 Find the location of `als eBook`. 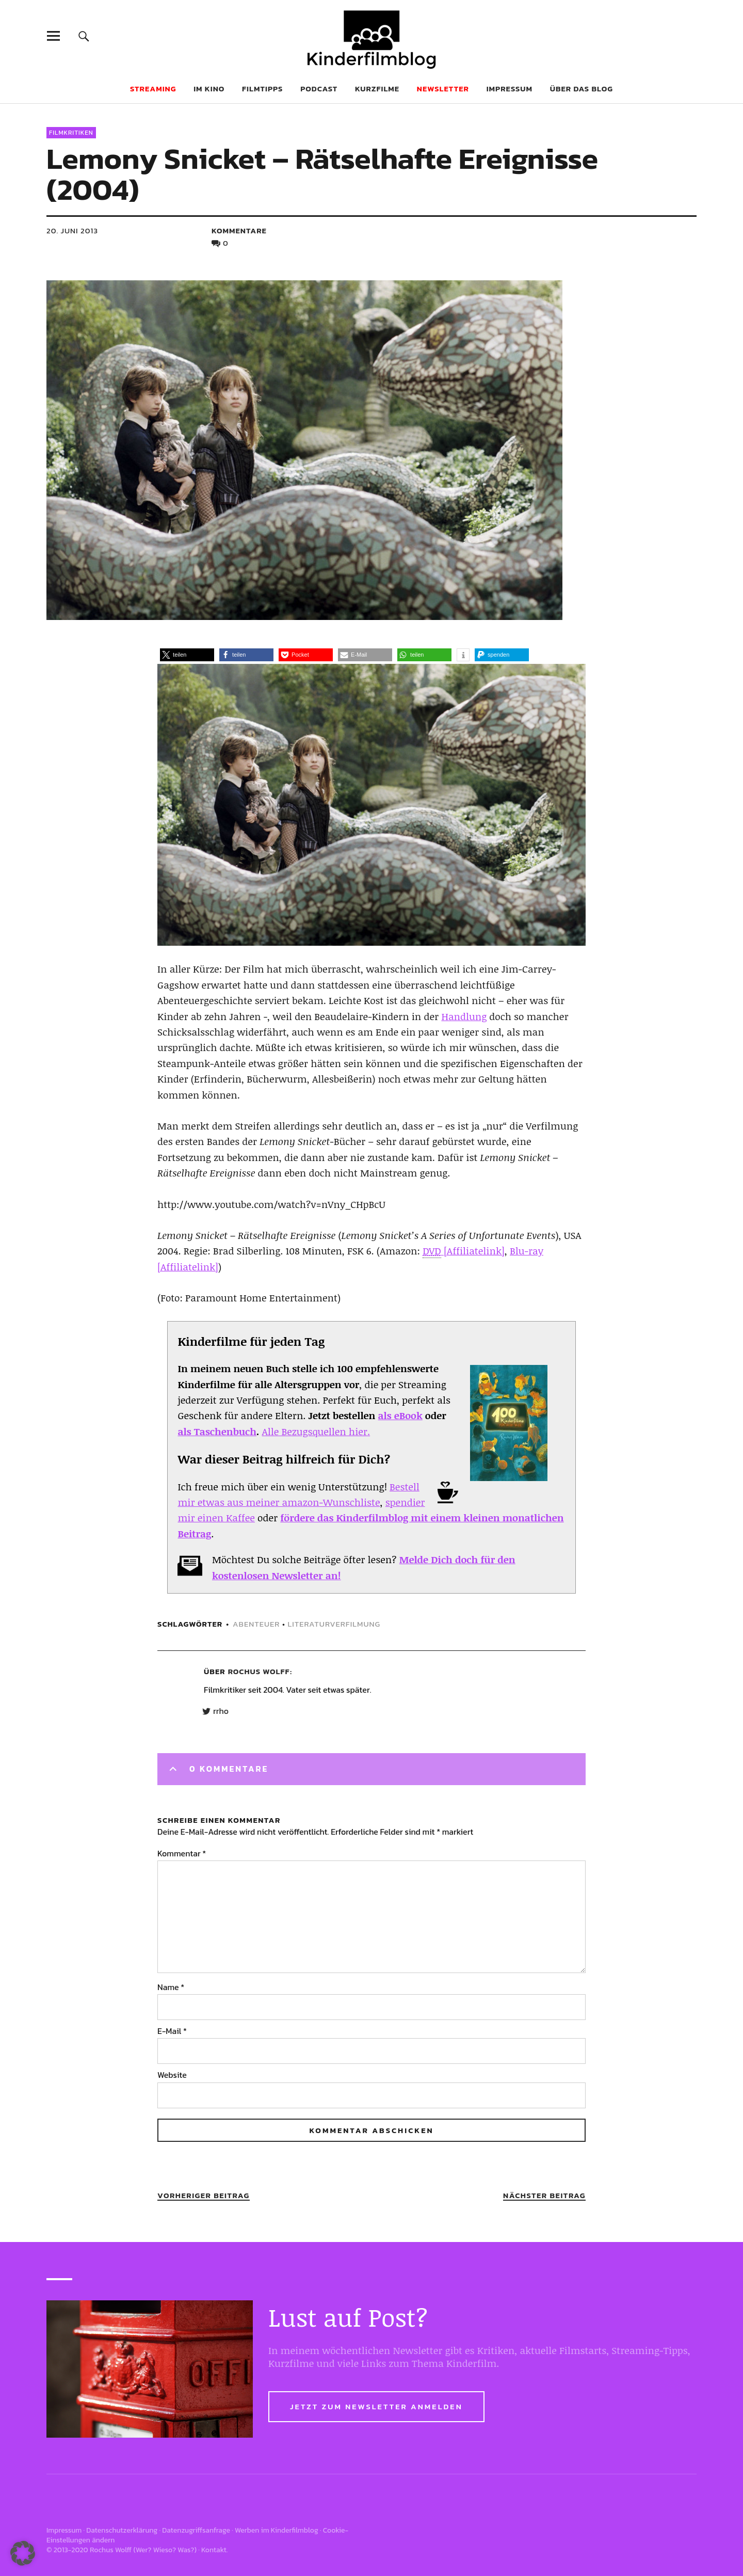

als eBook is located at coordinates (400, 1415).